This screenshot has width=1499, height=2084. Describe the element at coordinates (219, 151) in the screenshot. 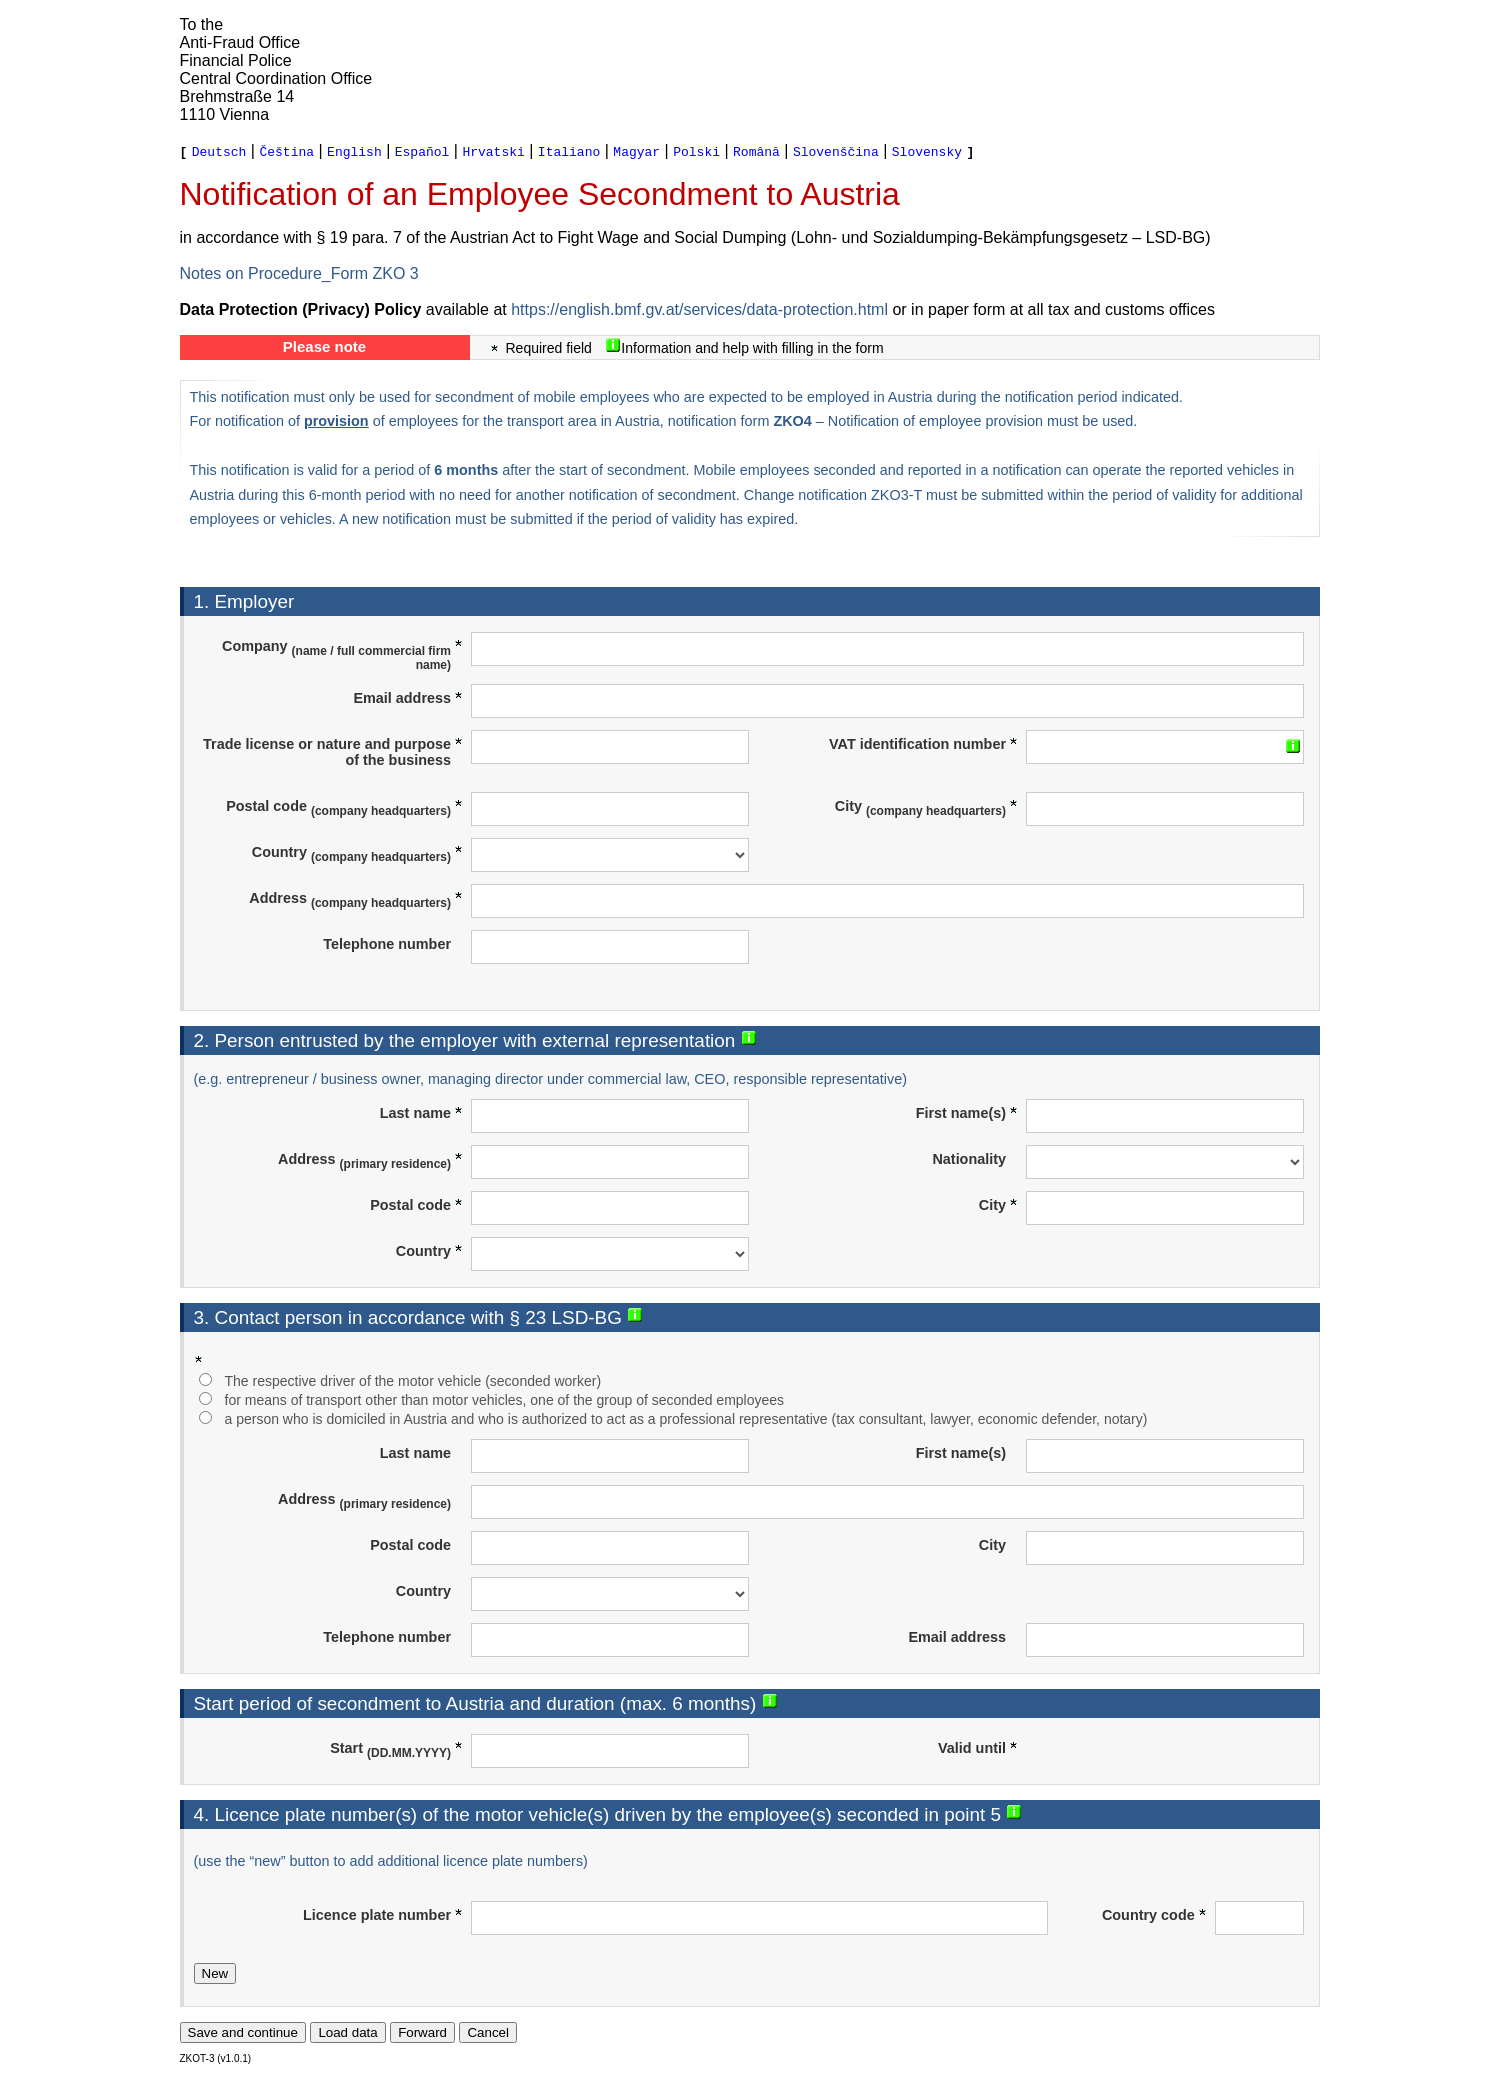

I see `Deutsch` at that location.